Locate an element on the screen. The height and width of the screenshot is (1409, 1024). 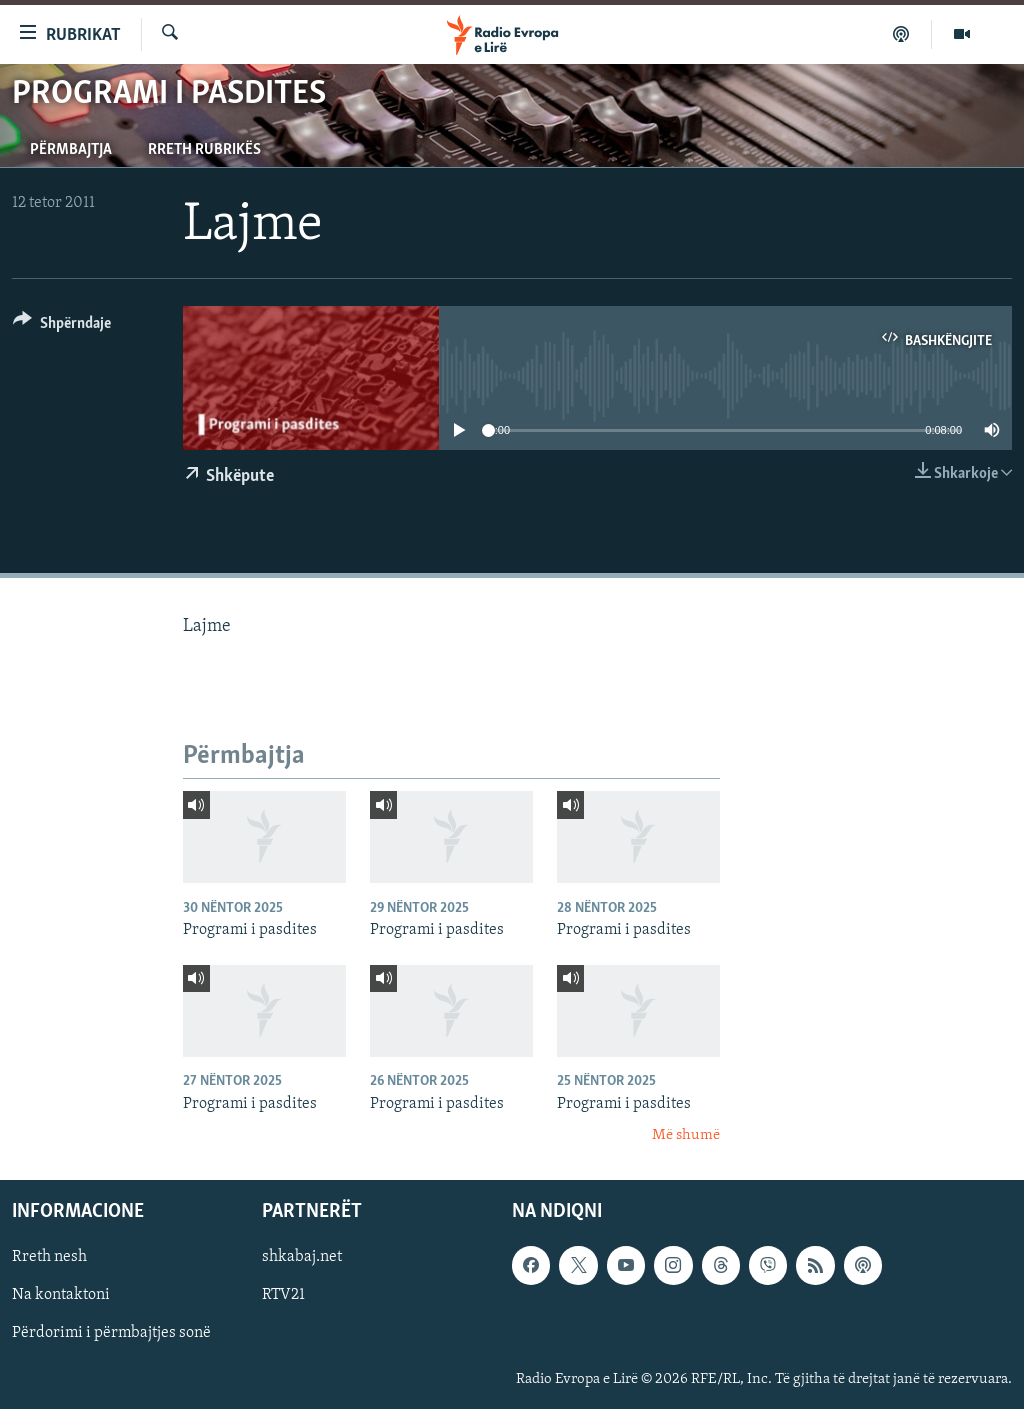
Përdorimi i përmbajtjes sonë is located at coordinates (111, 1334).